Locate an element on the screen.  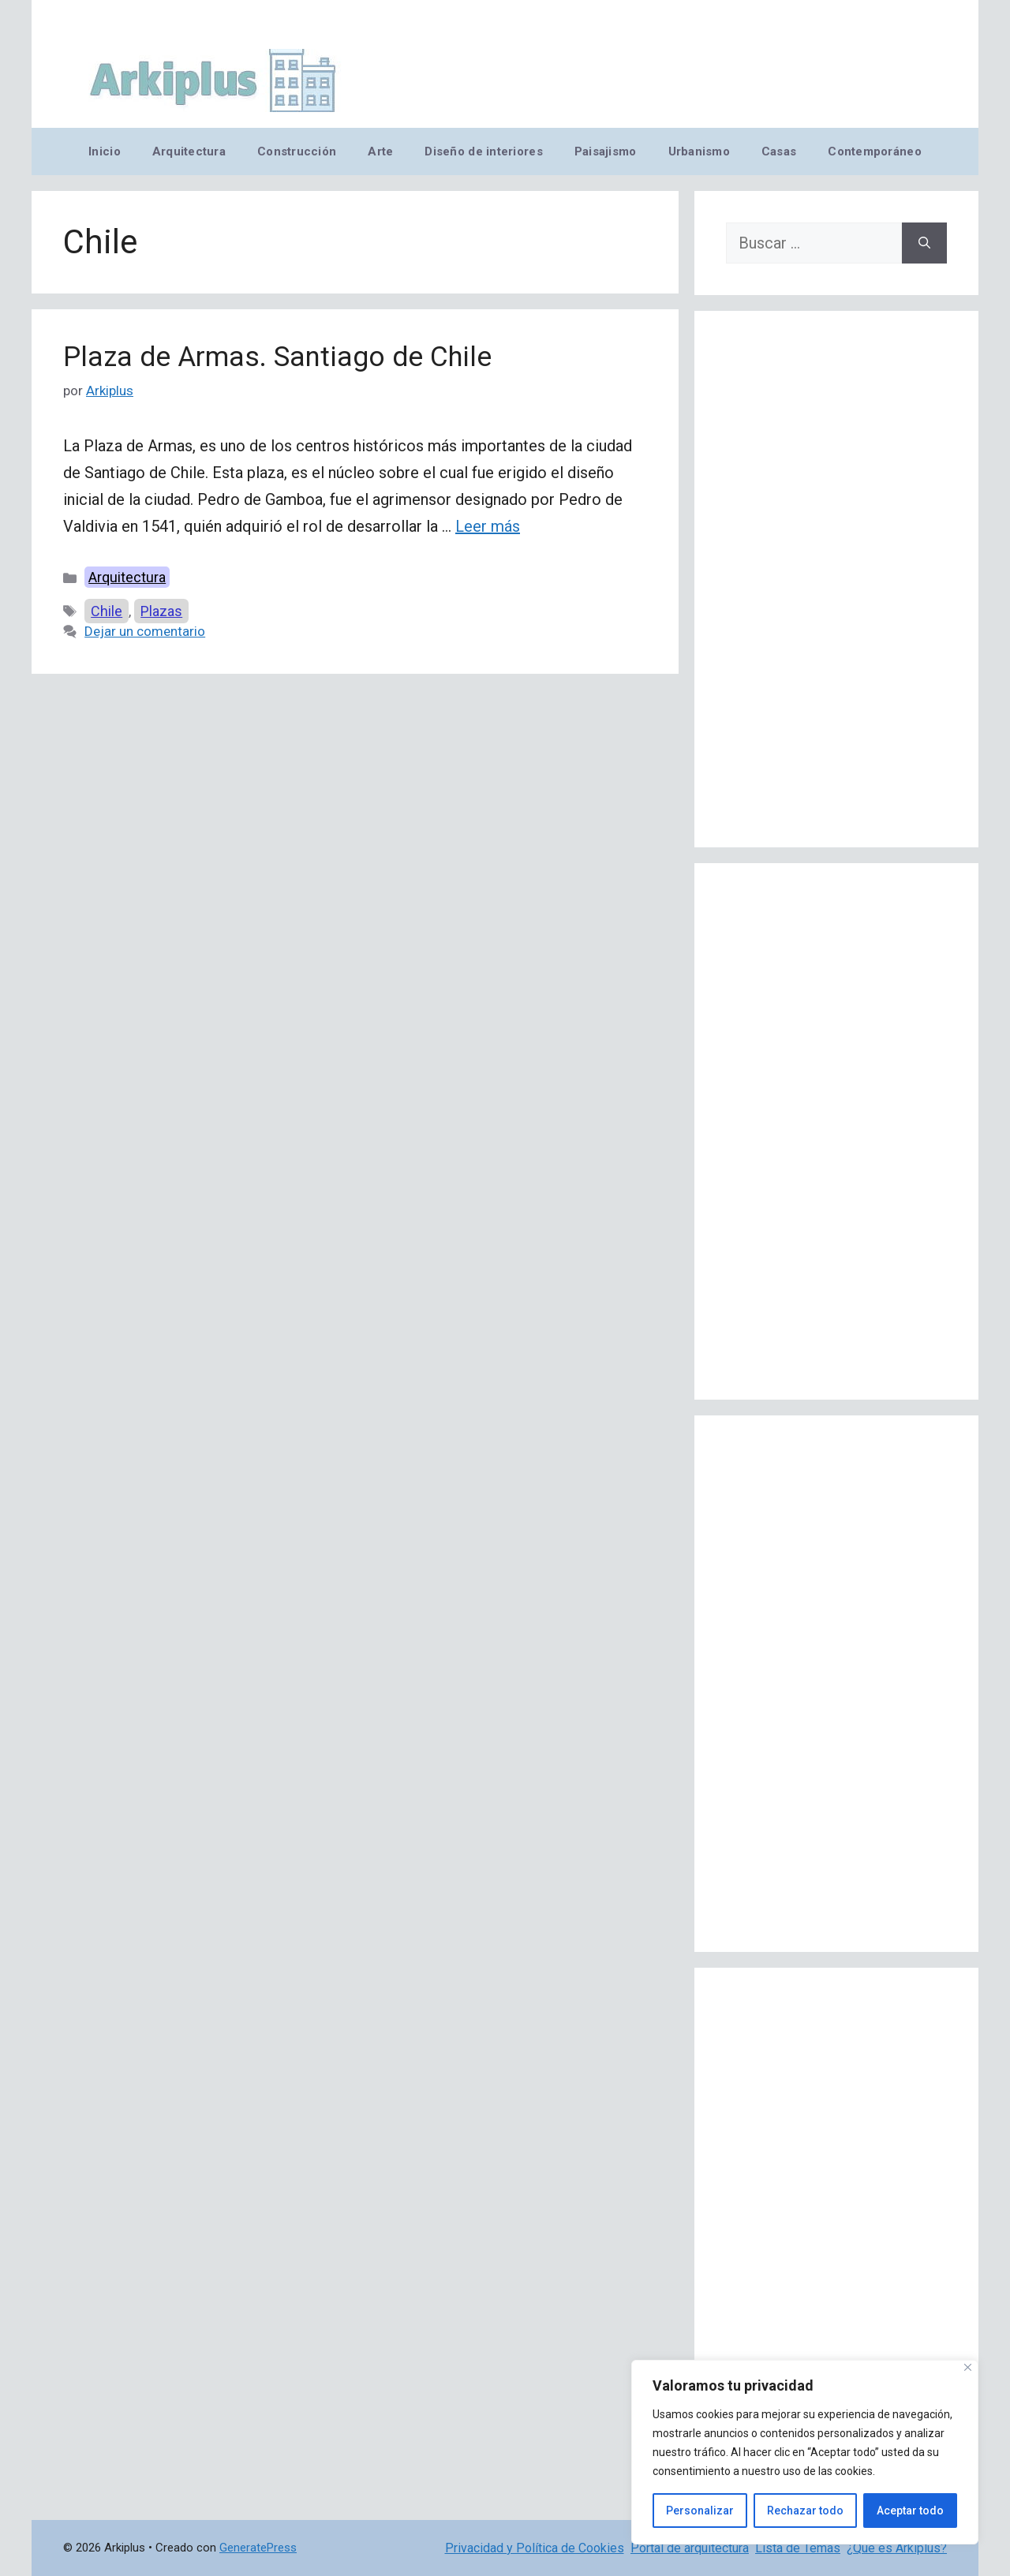
Arquitectura is located at coordinates (189, 151).